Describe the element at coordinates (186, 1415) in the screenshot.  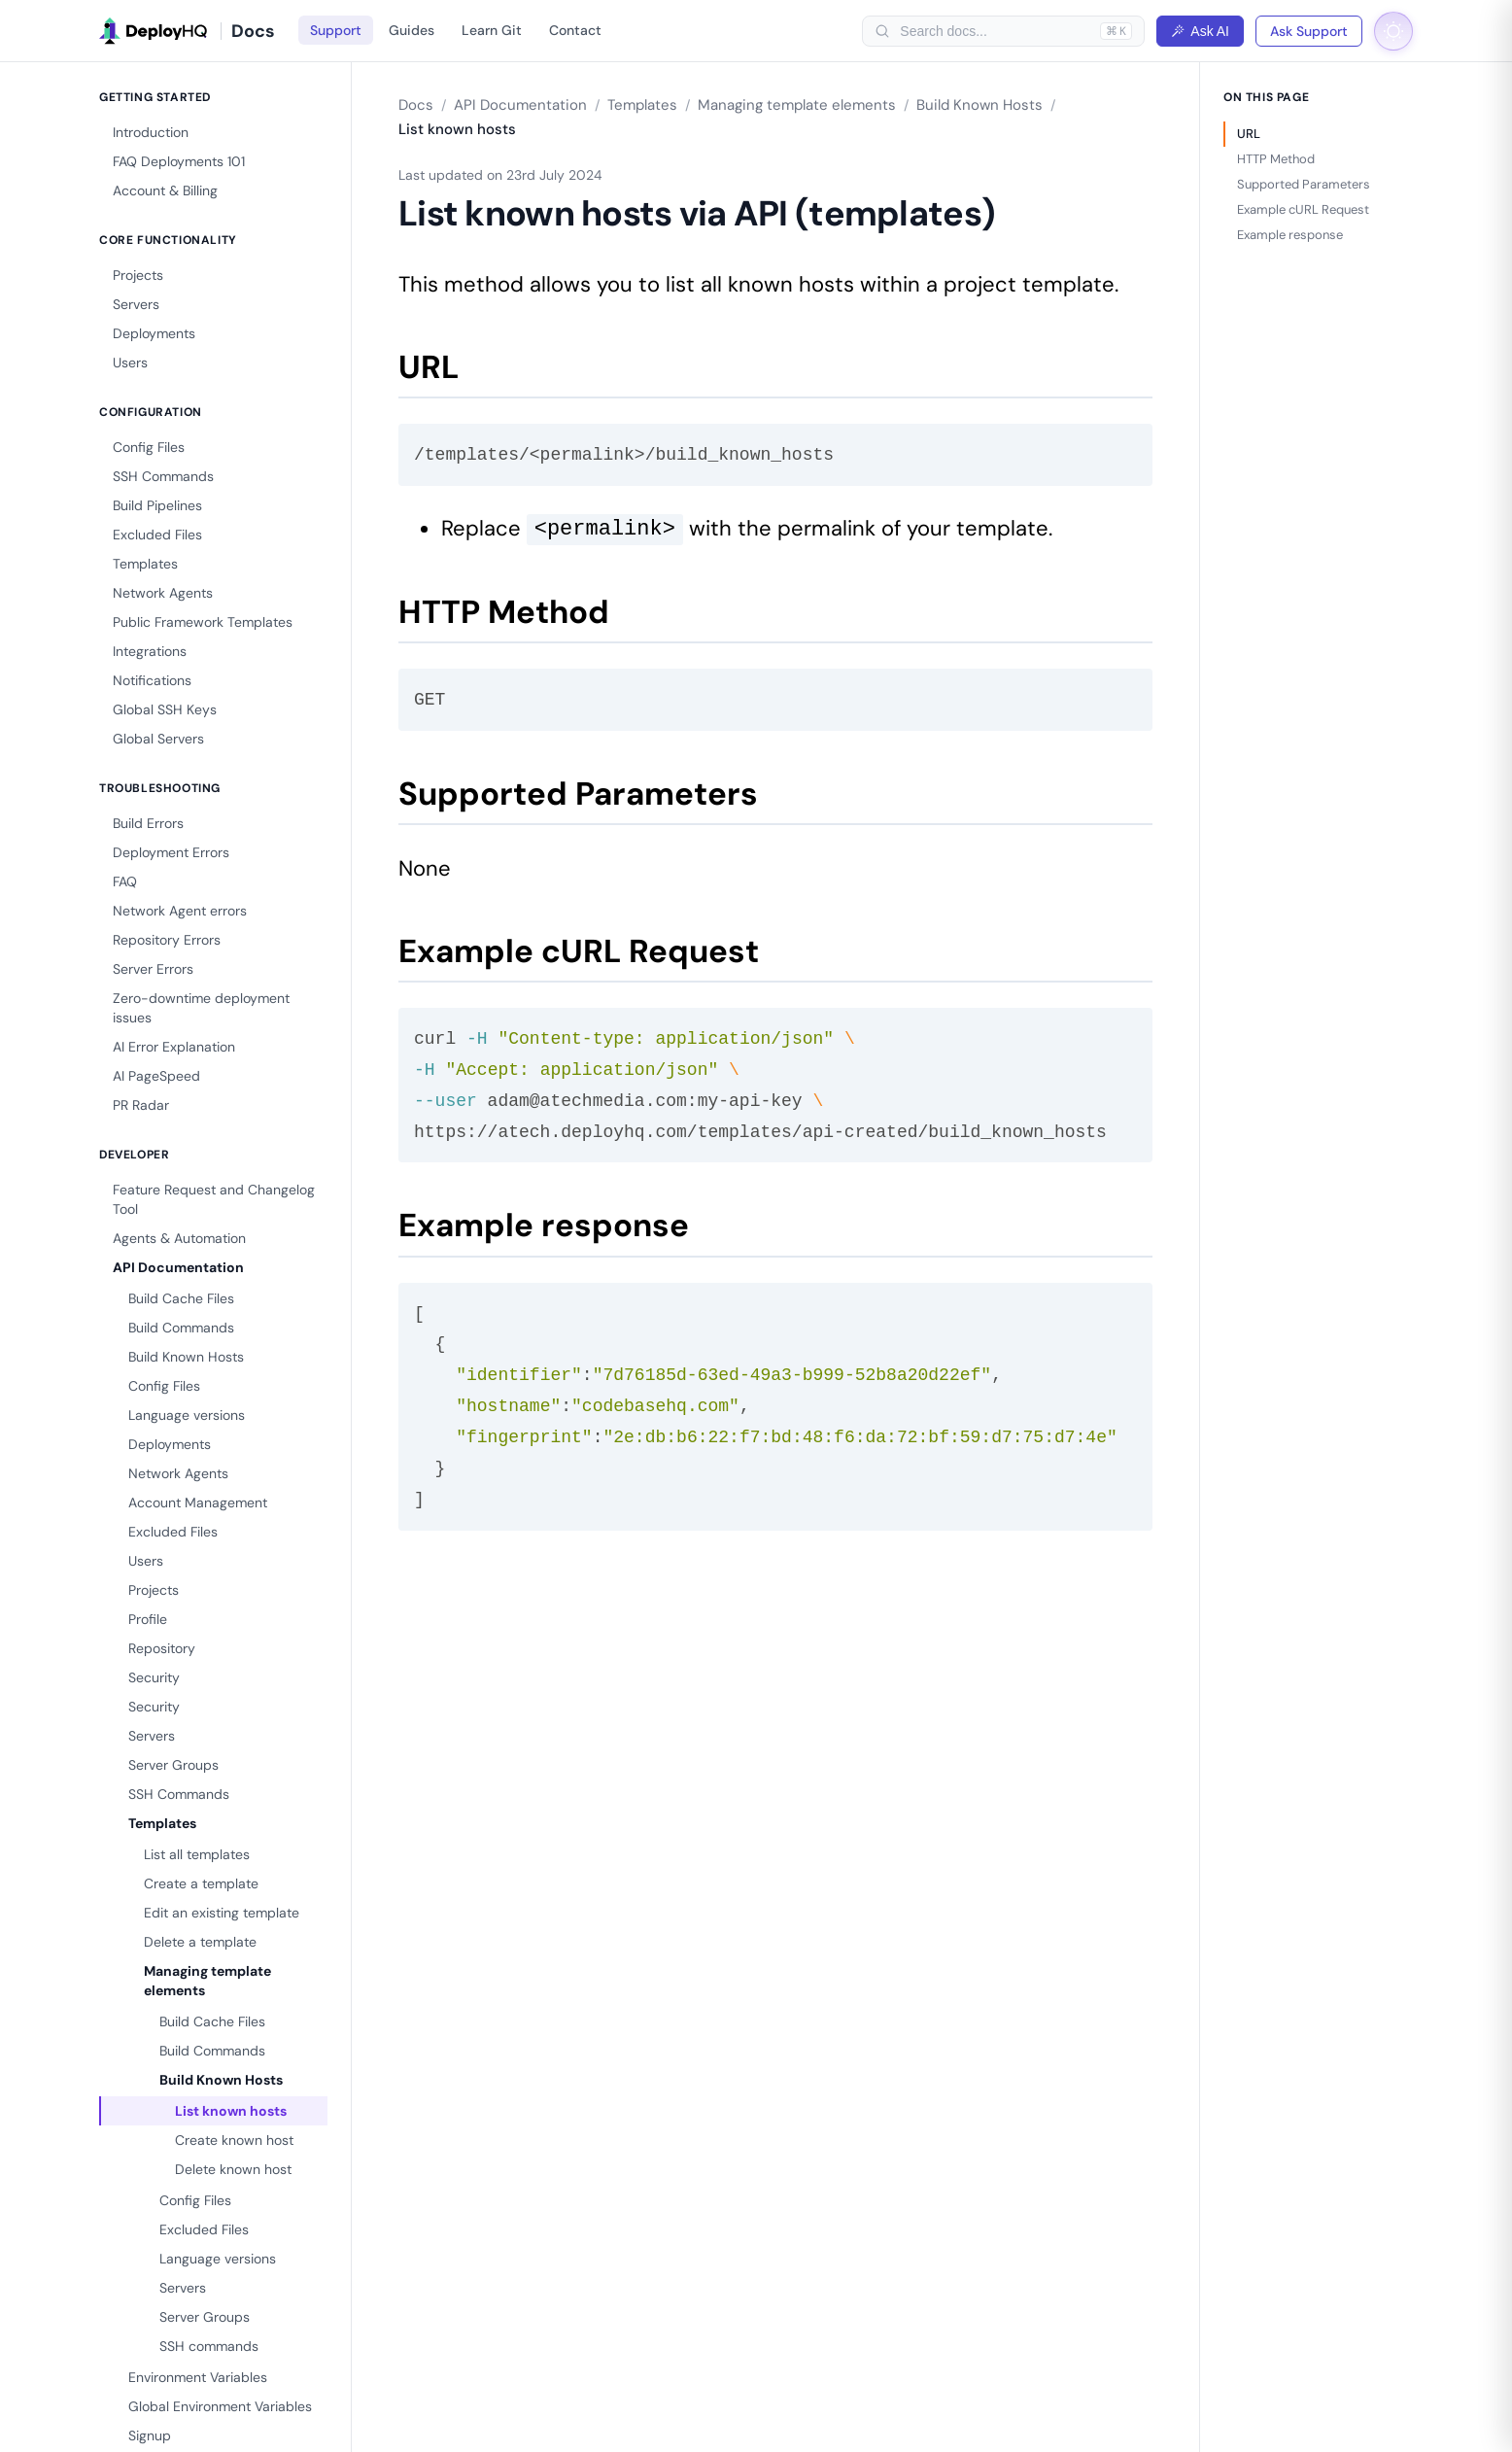
I see `Language versions` at that location.